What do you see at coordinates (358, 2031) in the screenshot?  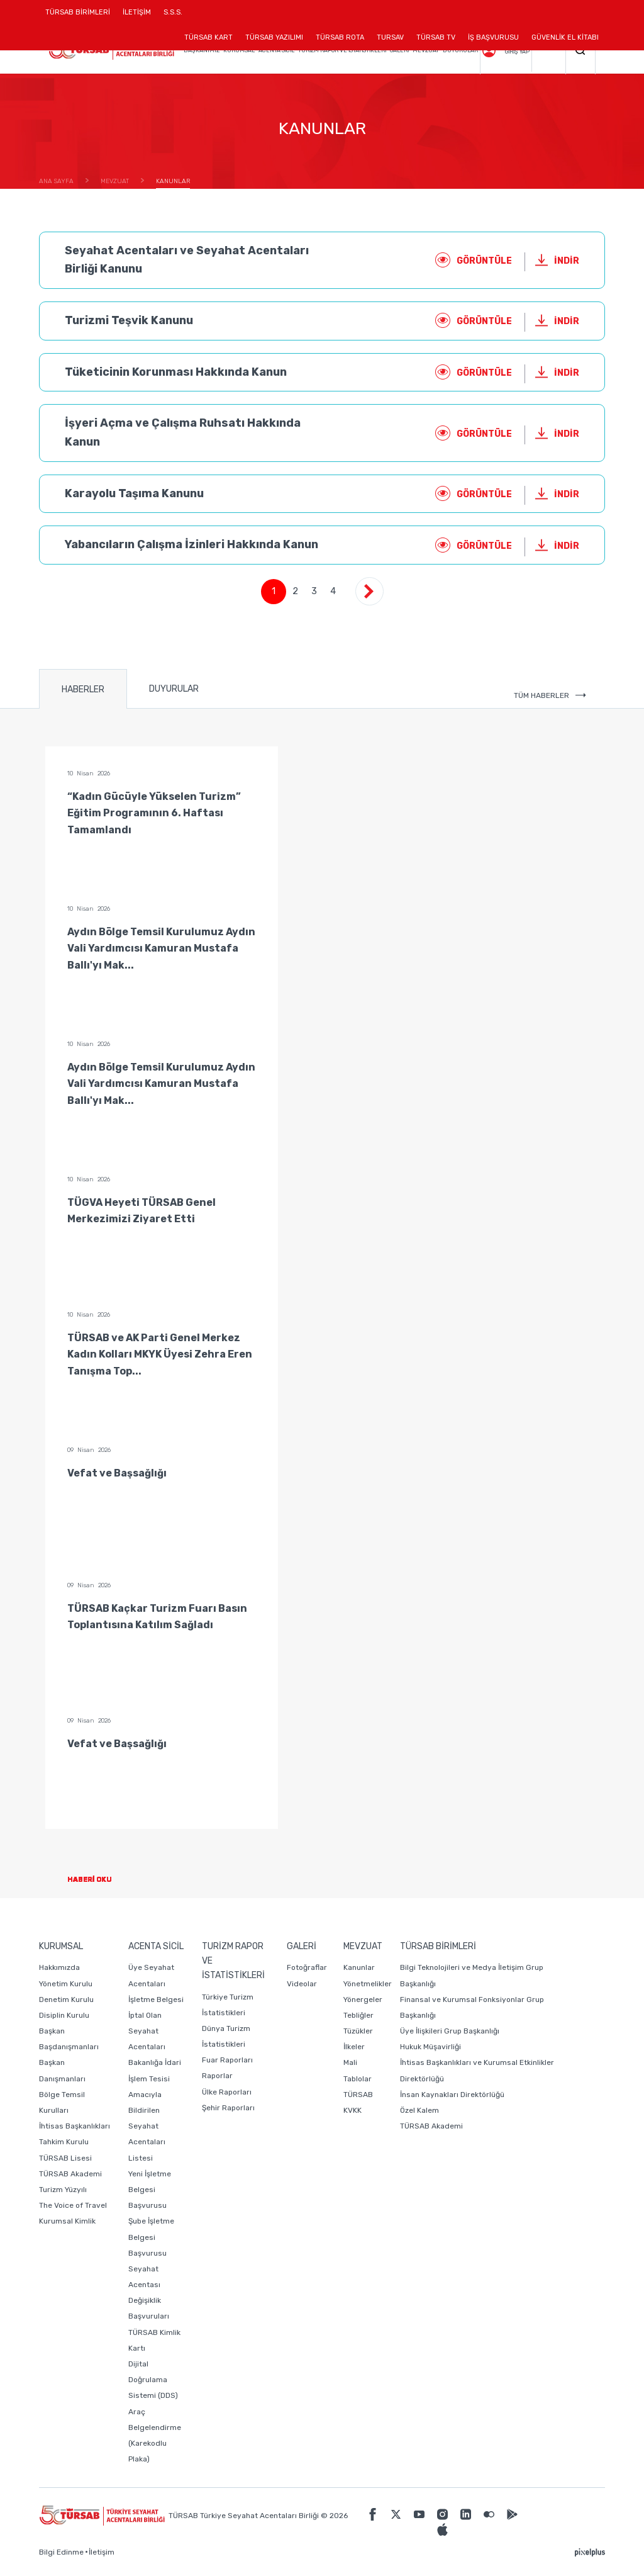 I see `Tüzükler` at bounding box center [358, 2031].